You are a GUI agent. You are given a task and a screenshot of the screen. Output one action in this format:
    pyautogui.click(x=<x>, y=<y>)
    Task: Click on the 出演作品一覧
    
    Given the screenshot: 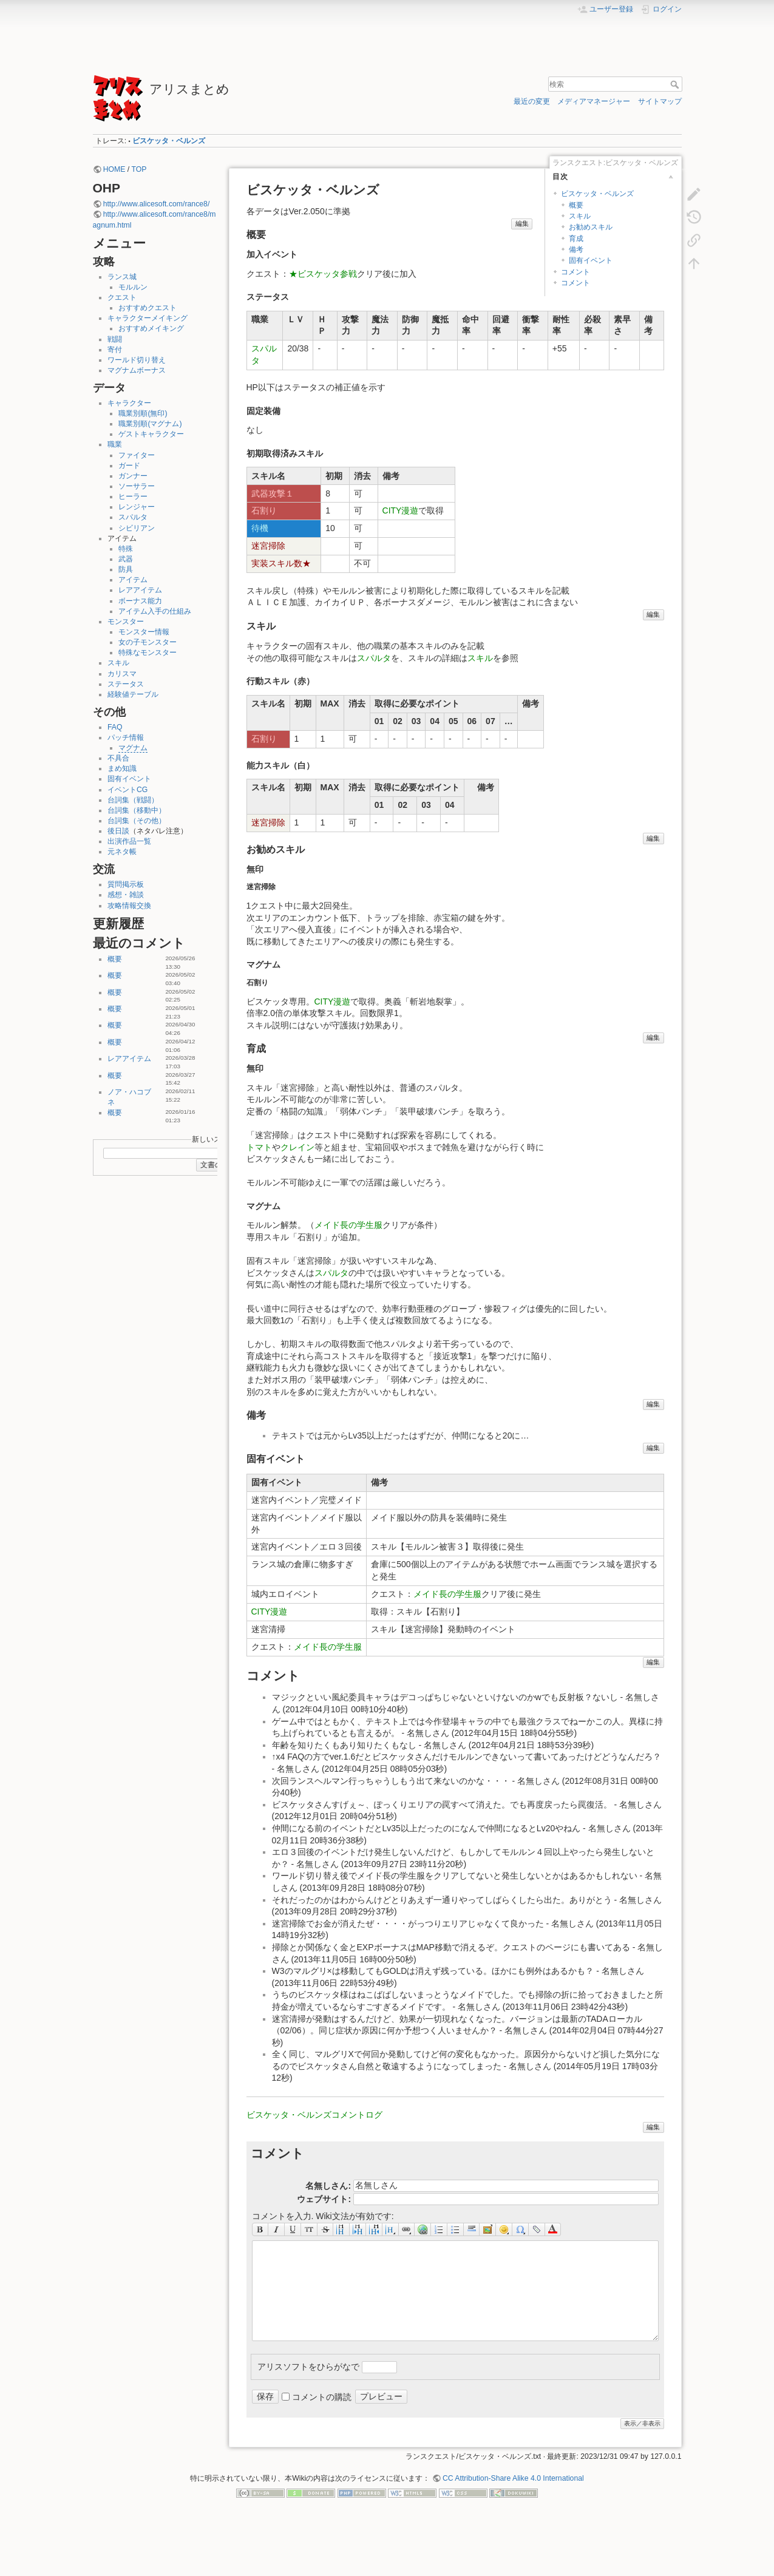 What is the action you would take?
    pyautogui.click(x=129, y=841)
    